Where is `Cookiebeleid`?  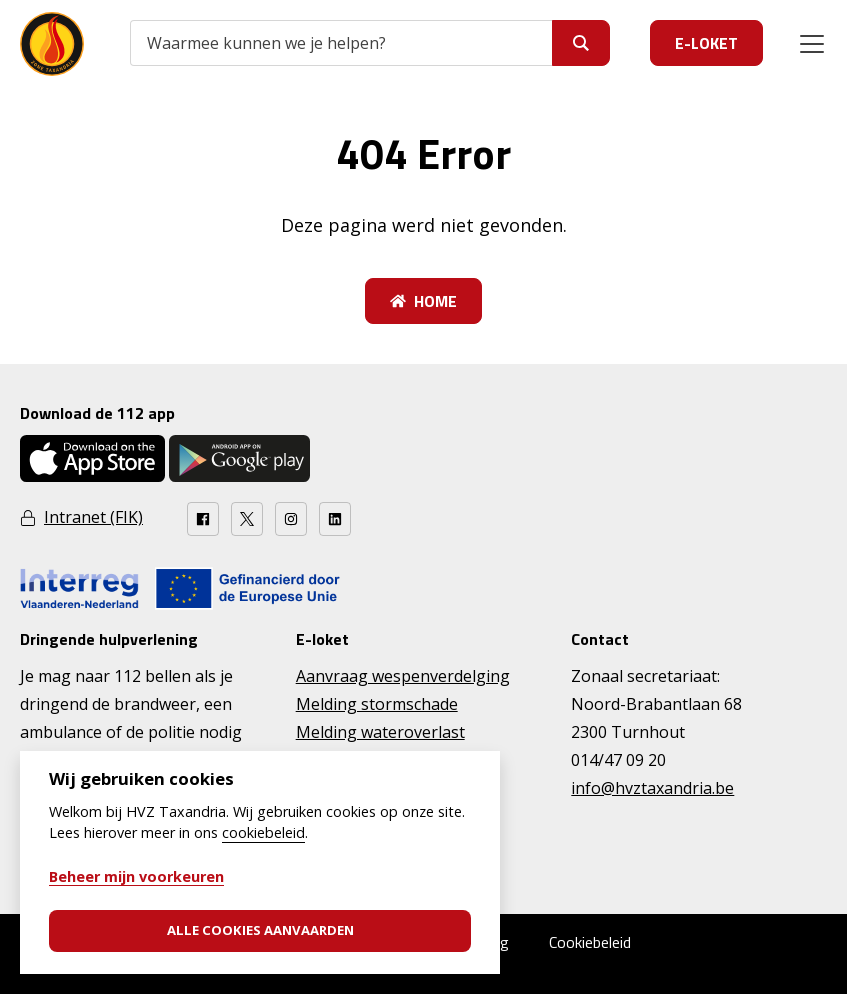 Cookiebeleid is located at coordinates (590, 942).